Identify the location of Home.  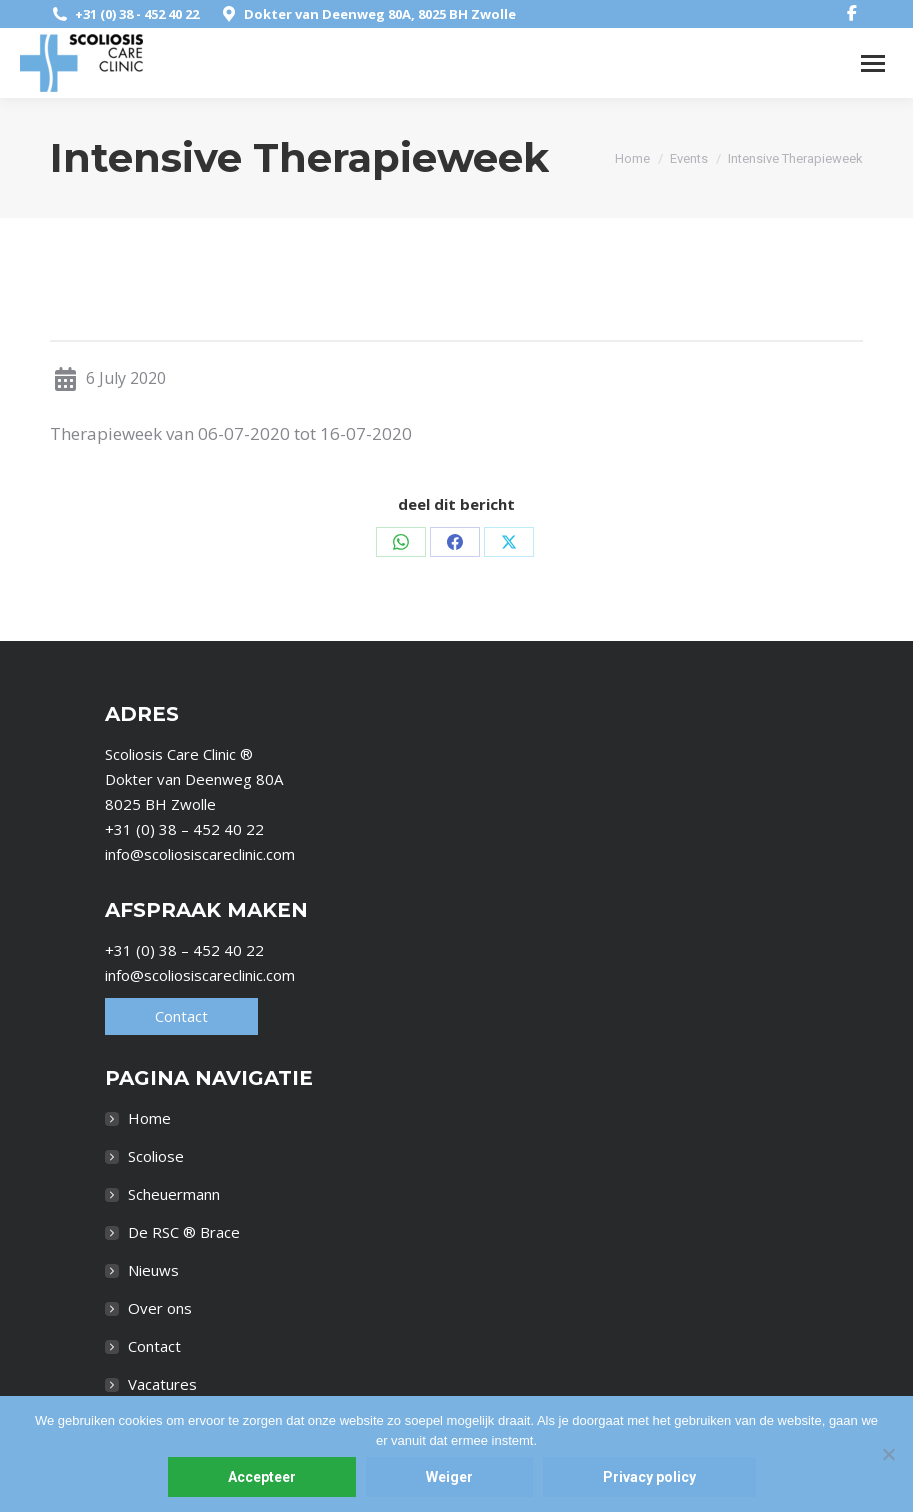
(149, 1118).